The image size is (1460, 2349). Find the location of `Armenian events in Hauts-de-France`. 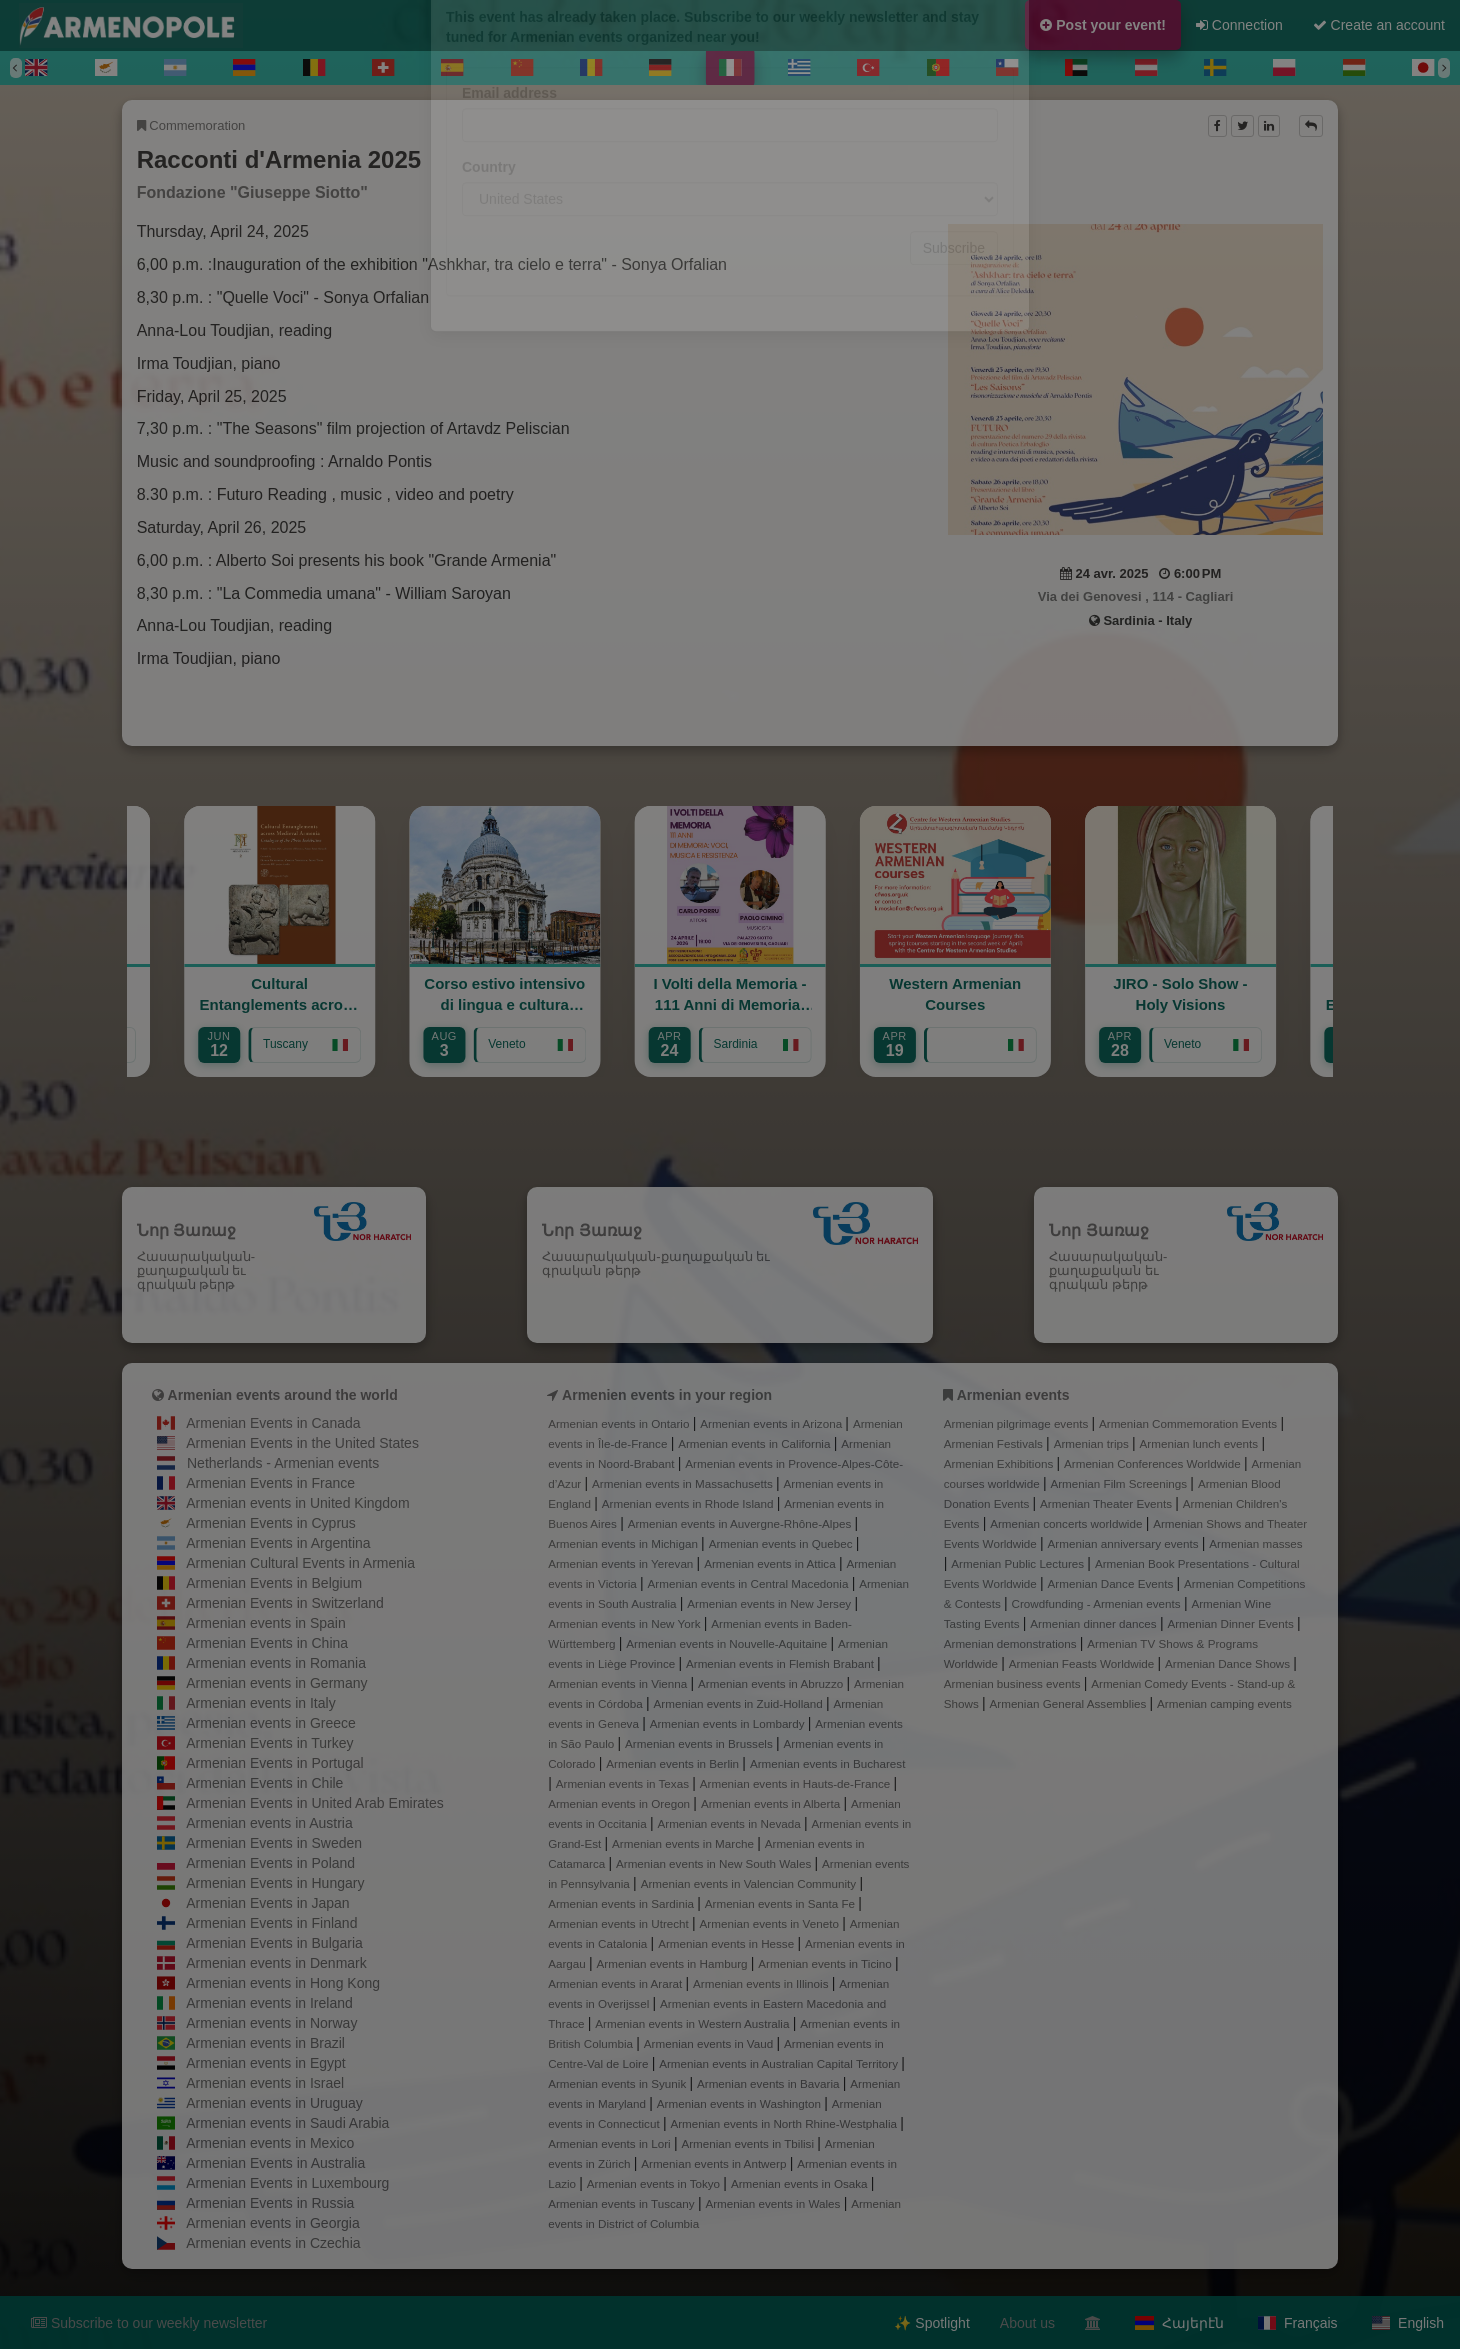

Armenian events in Hauts-de-France is located at coordinates (797, 1783).